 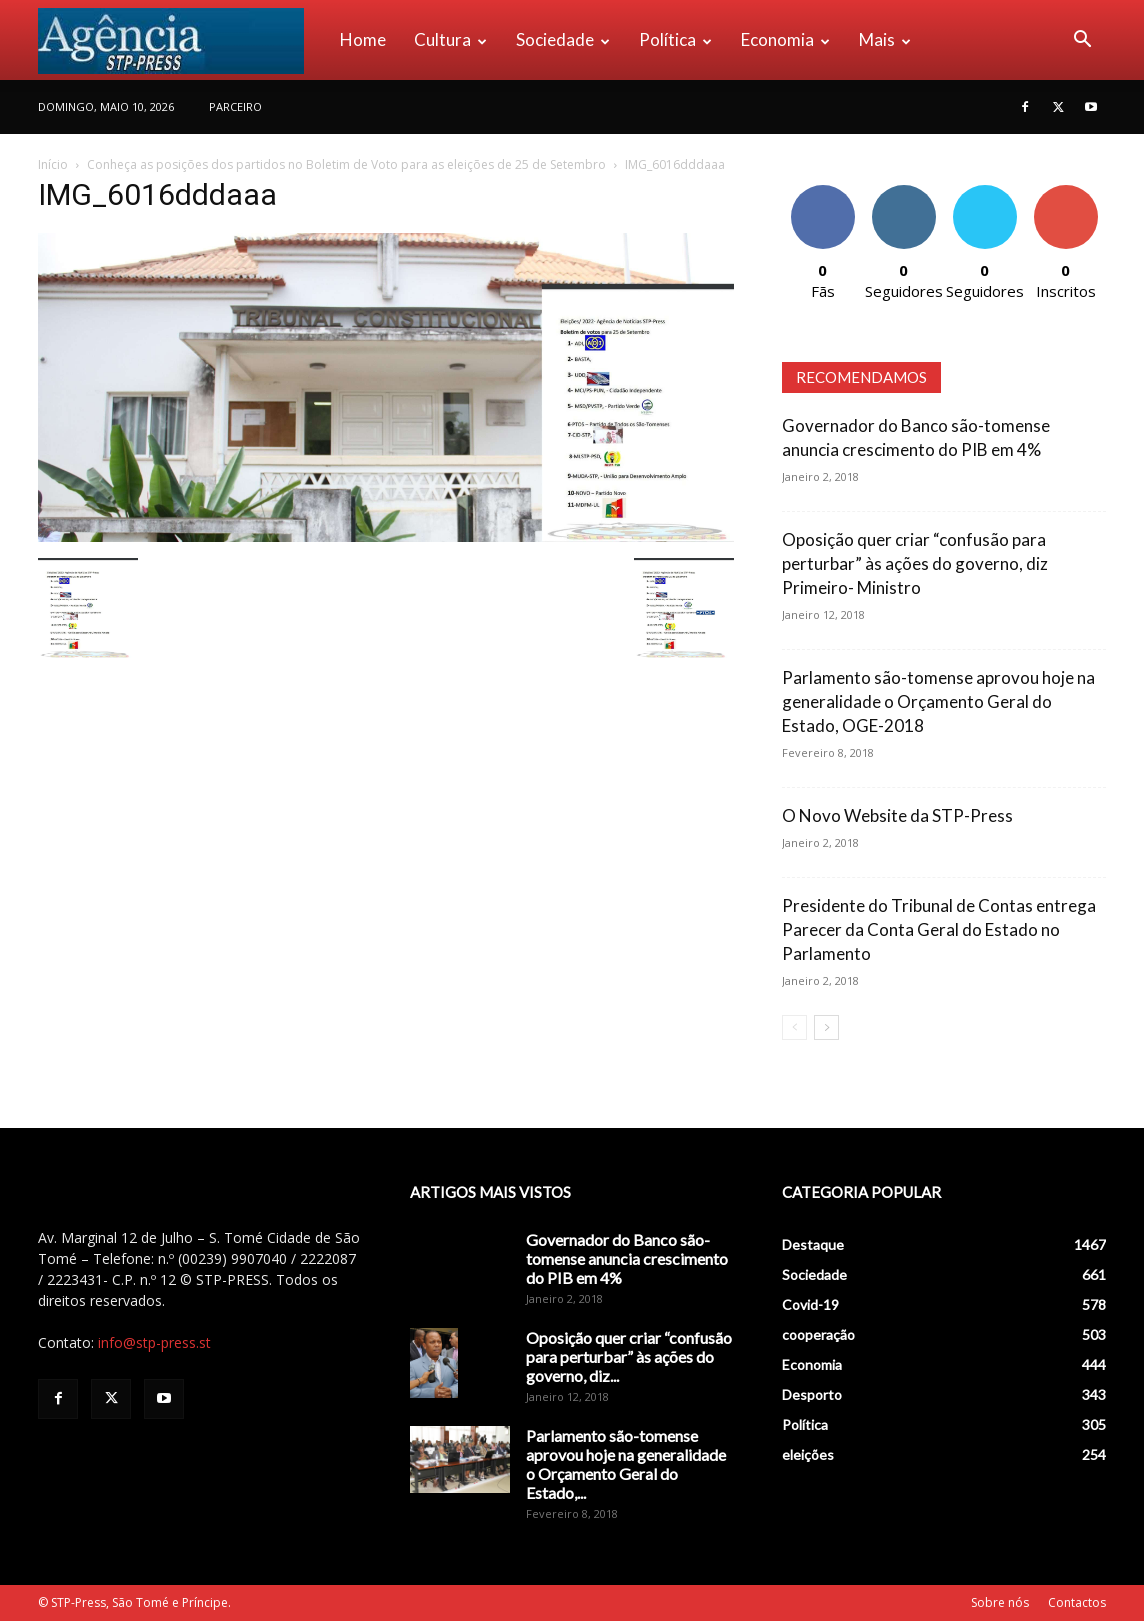 I want to click on [Logo], so click(x=182, y=40).